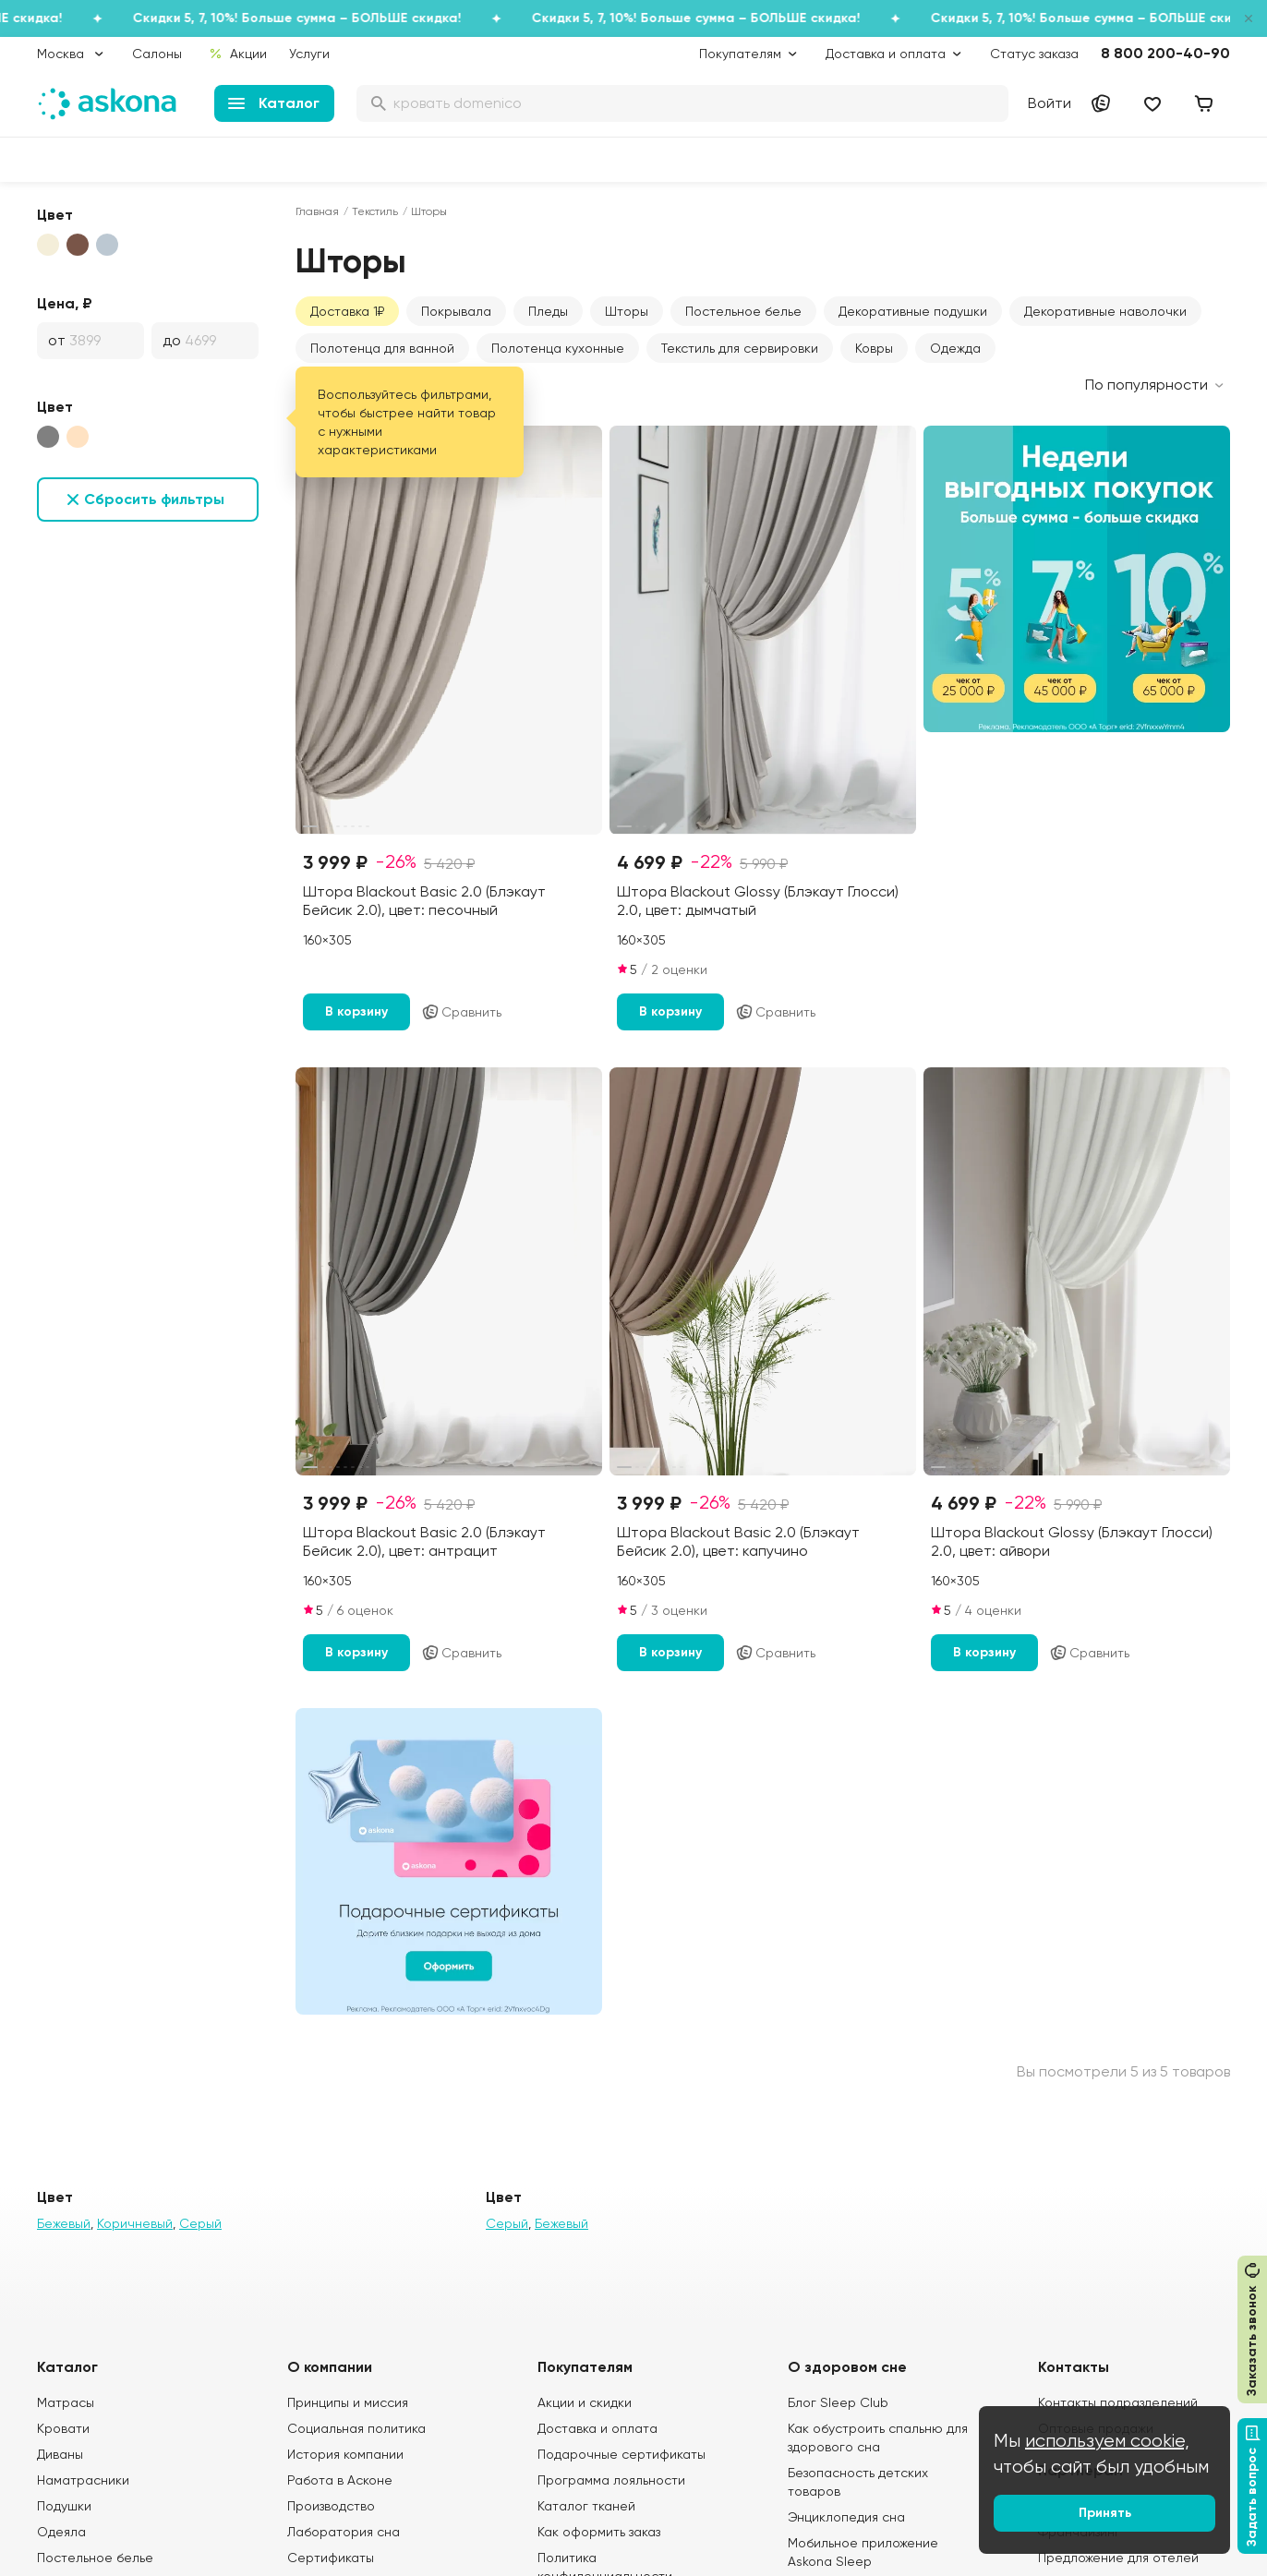 This screenshot has width=1267, height=2576. I want to click on Текстиль, so click(375, 211).